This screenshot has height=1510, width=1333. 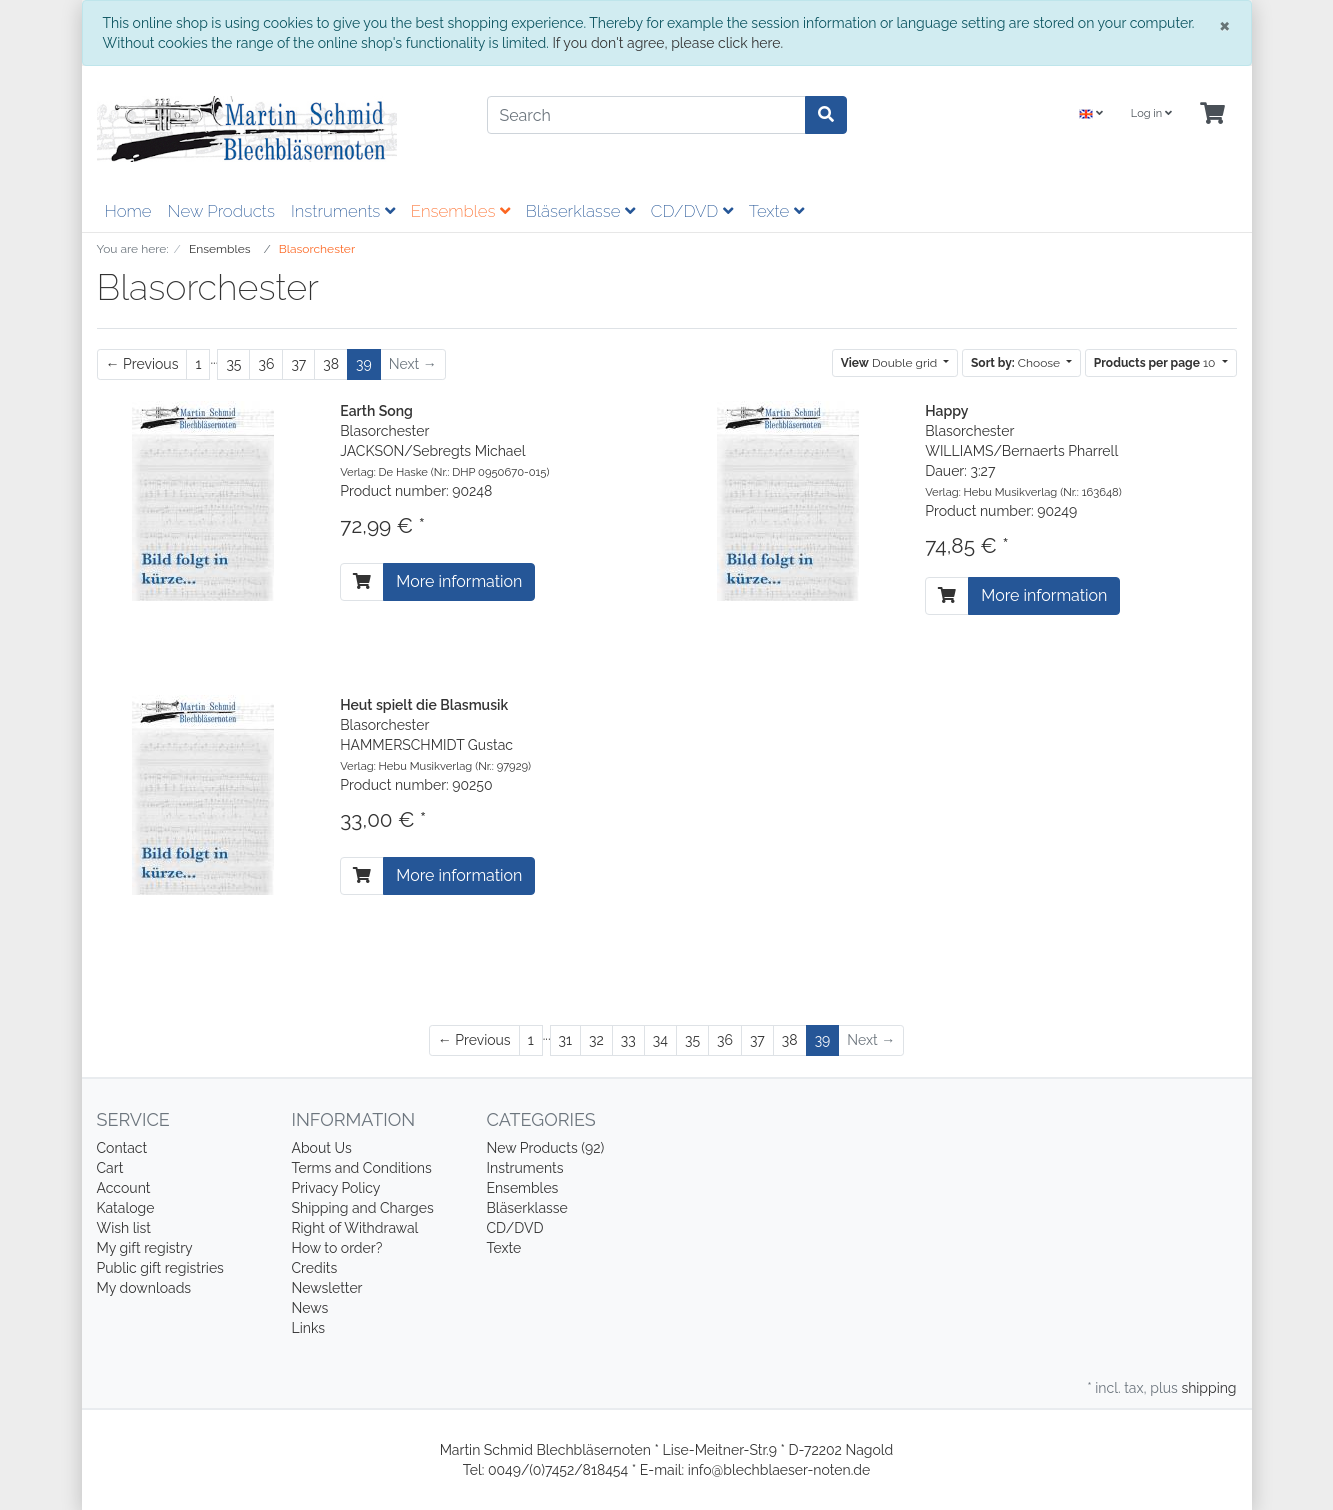 I want to click on New Products, so click(x=221, y=211).